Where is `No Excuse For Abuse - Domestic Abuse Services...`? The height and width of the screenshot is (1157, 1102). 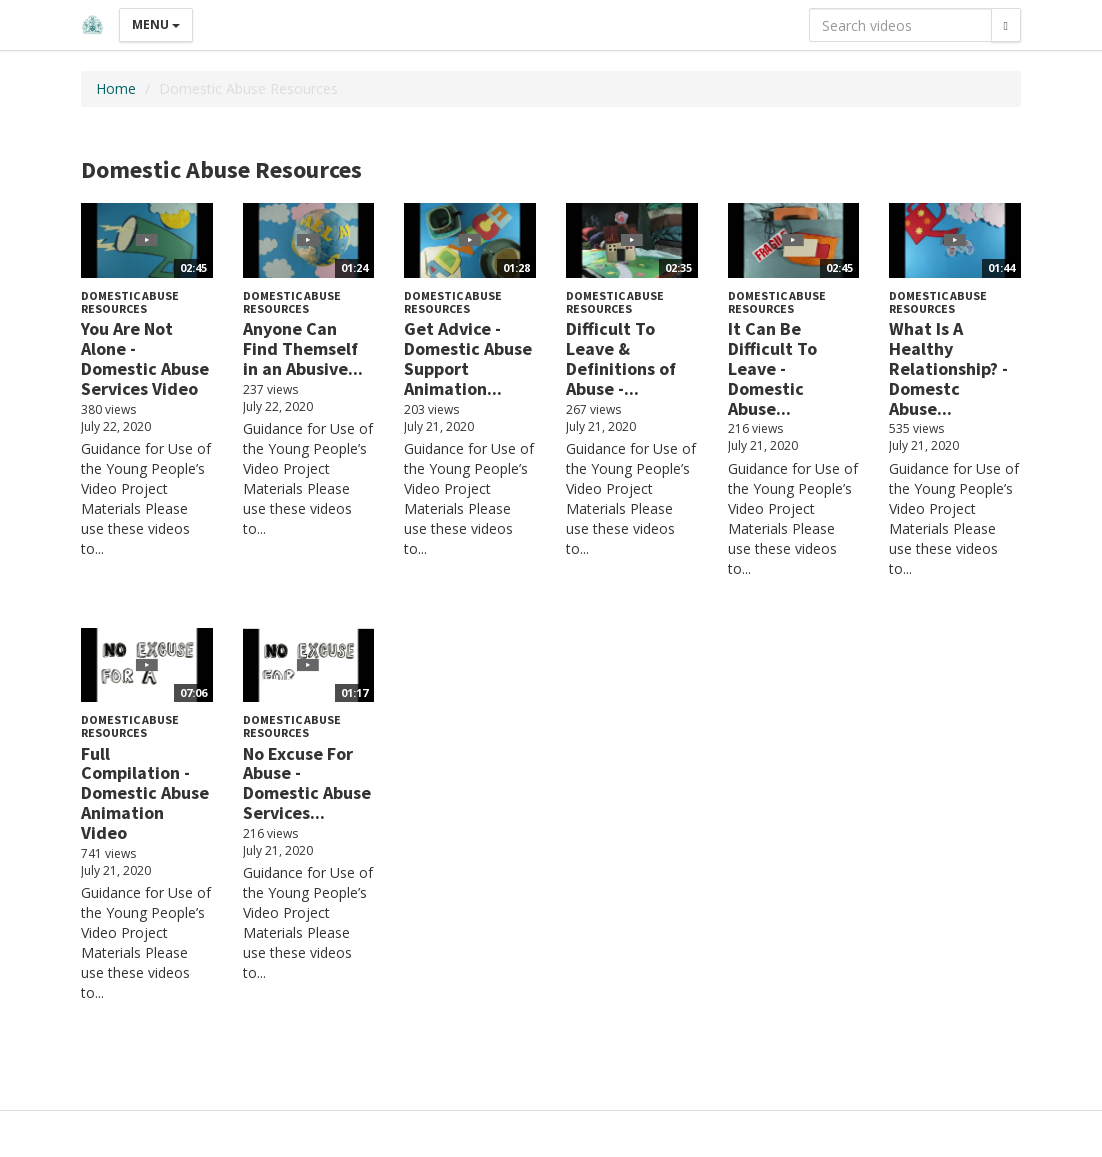 No Excuse For Abuse - Domestic Abuse Services... is located at coordinates (307, 783).